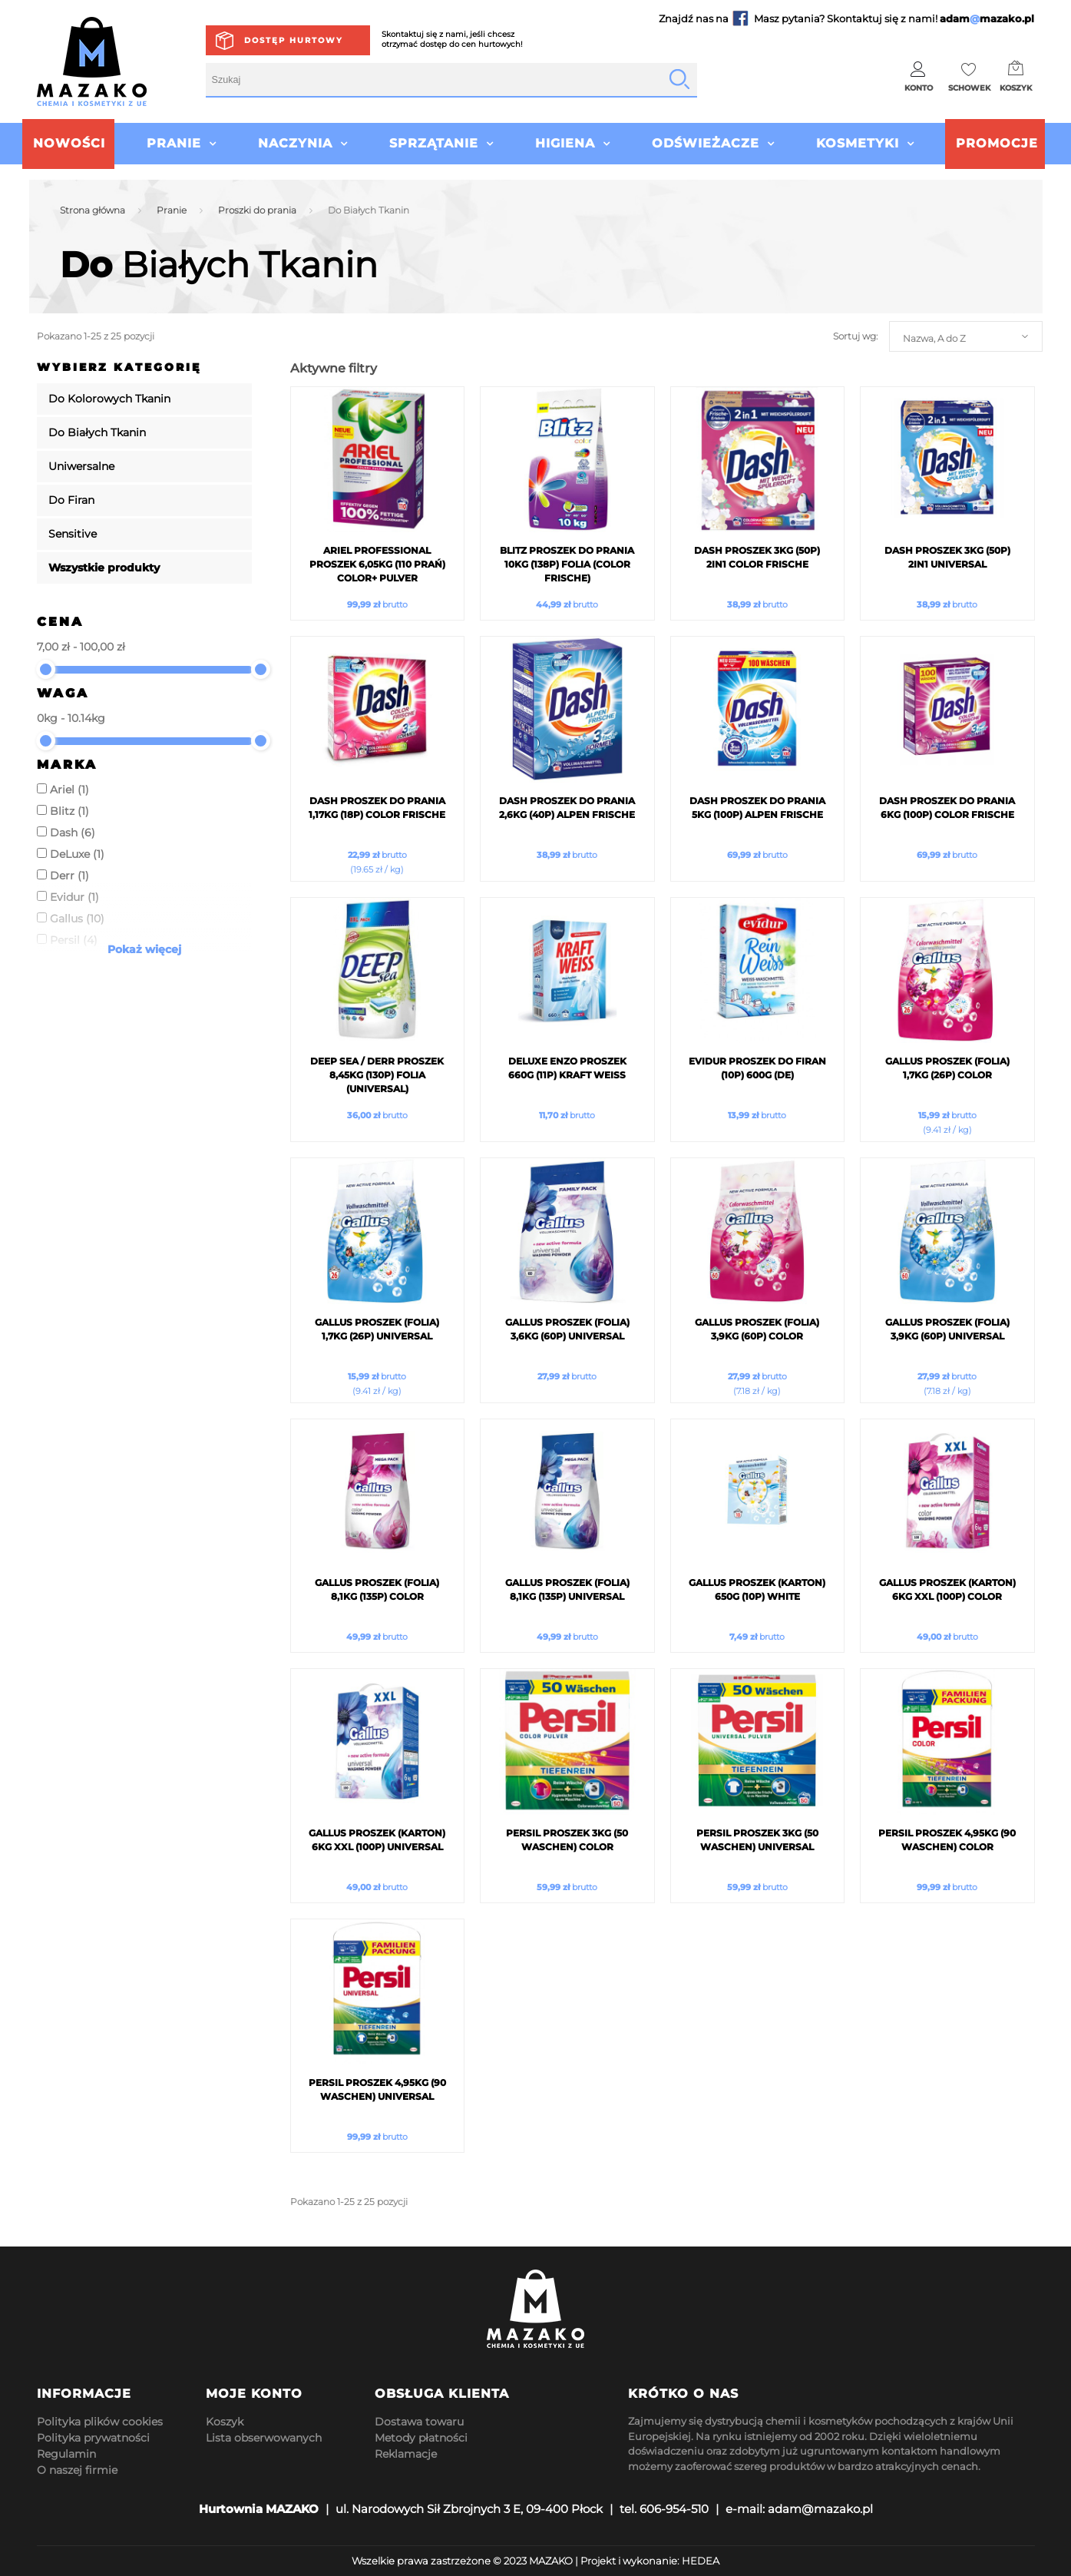 This screenshot has height=2576, width=1071. Describe the element at coordinates (377, 564) in the screenshot. I see `ARIEL Professional Proszek 6,05kg (110 Prań) Color+ Pulver` at that location.